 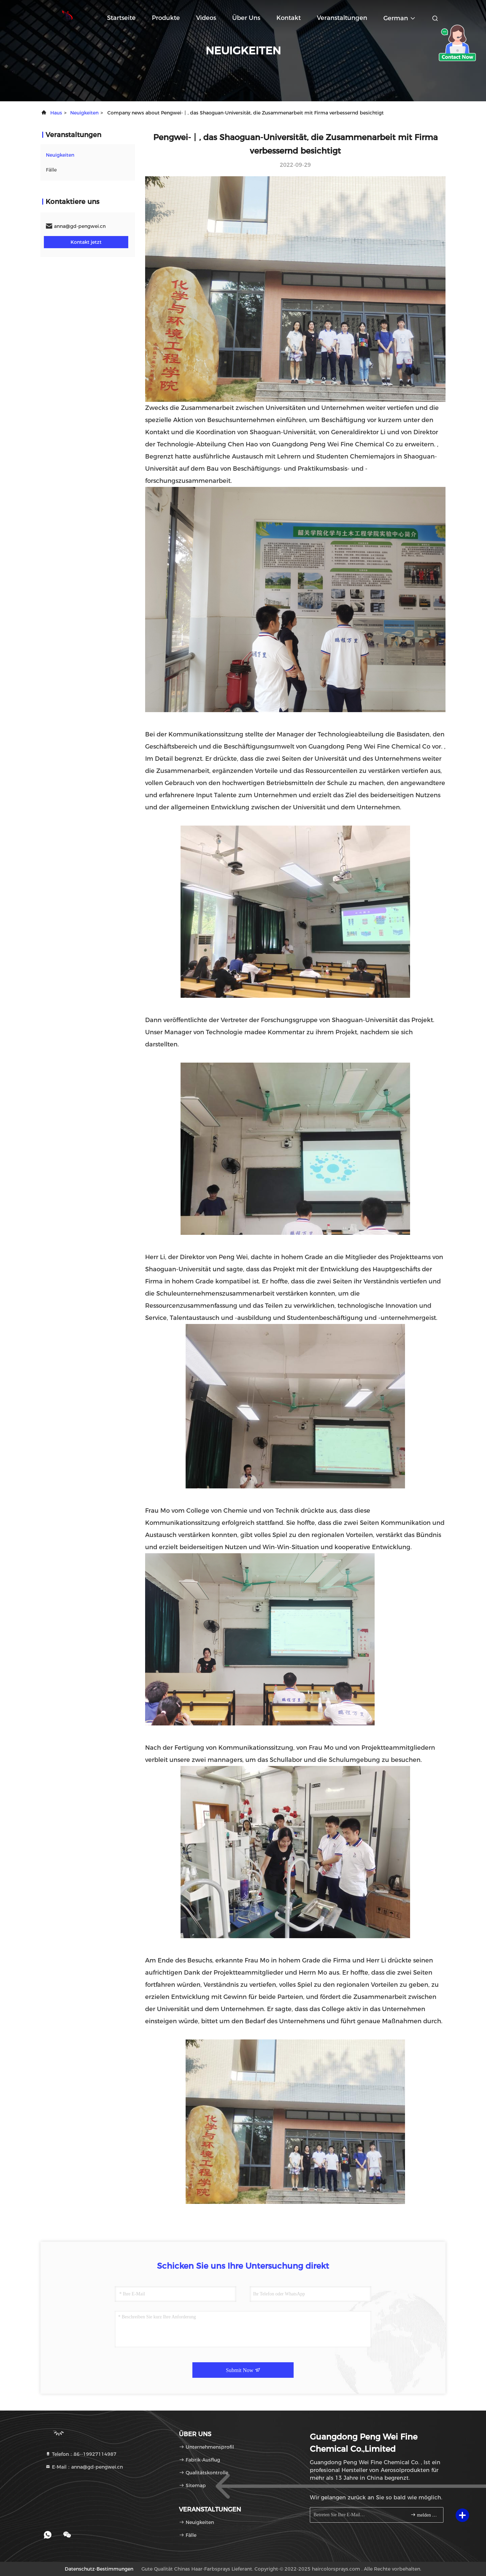 I want to click on Kontakt, so click(x=288, y=18).